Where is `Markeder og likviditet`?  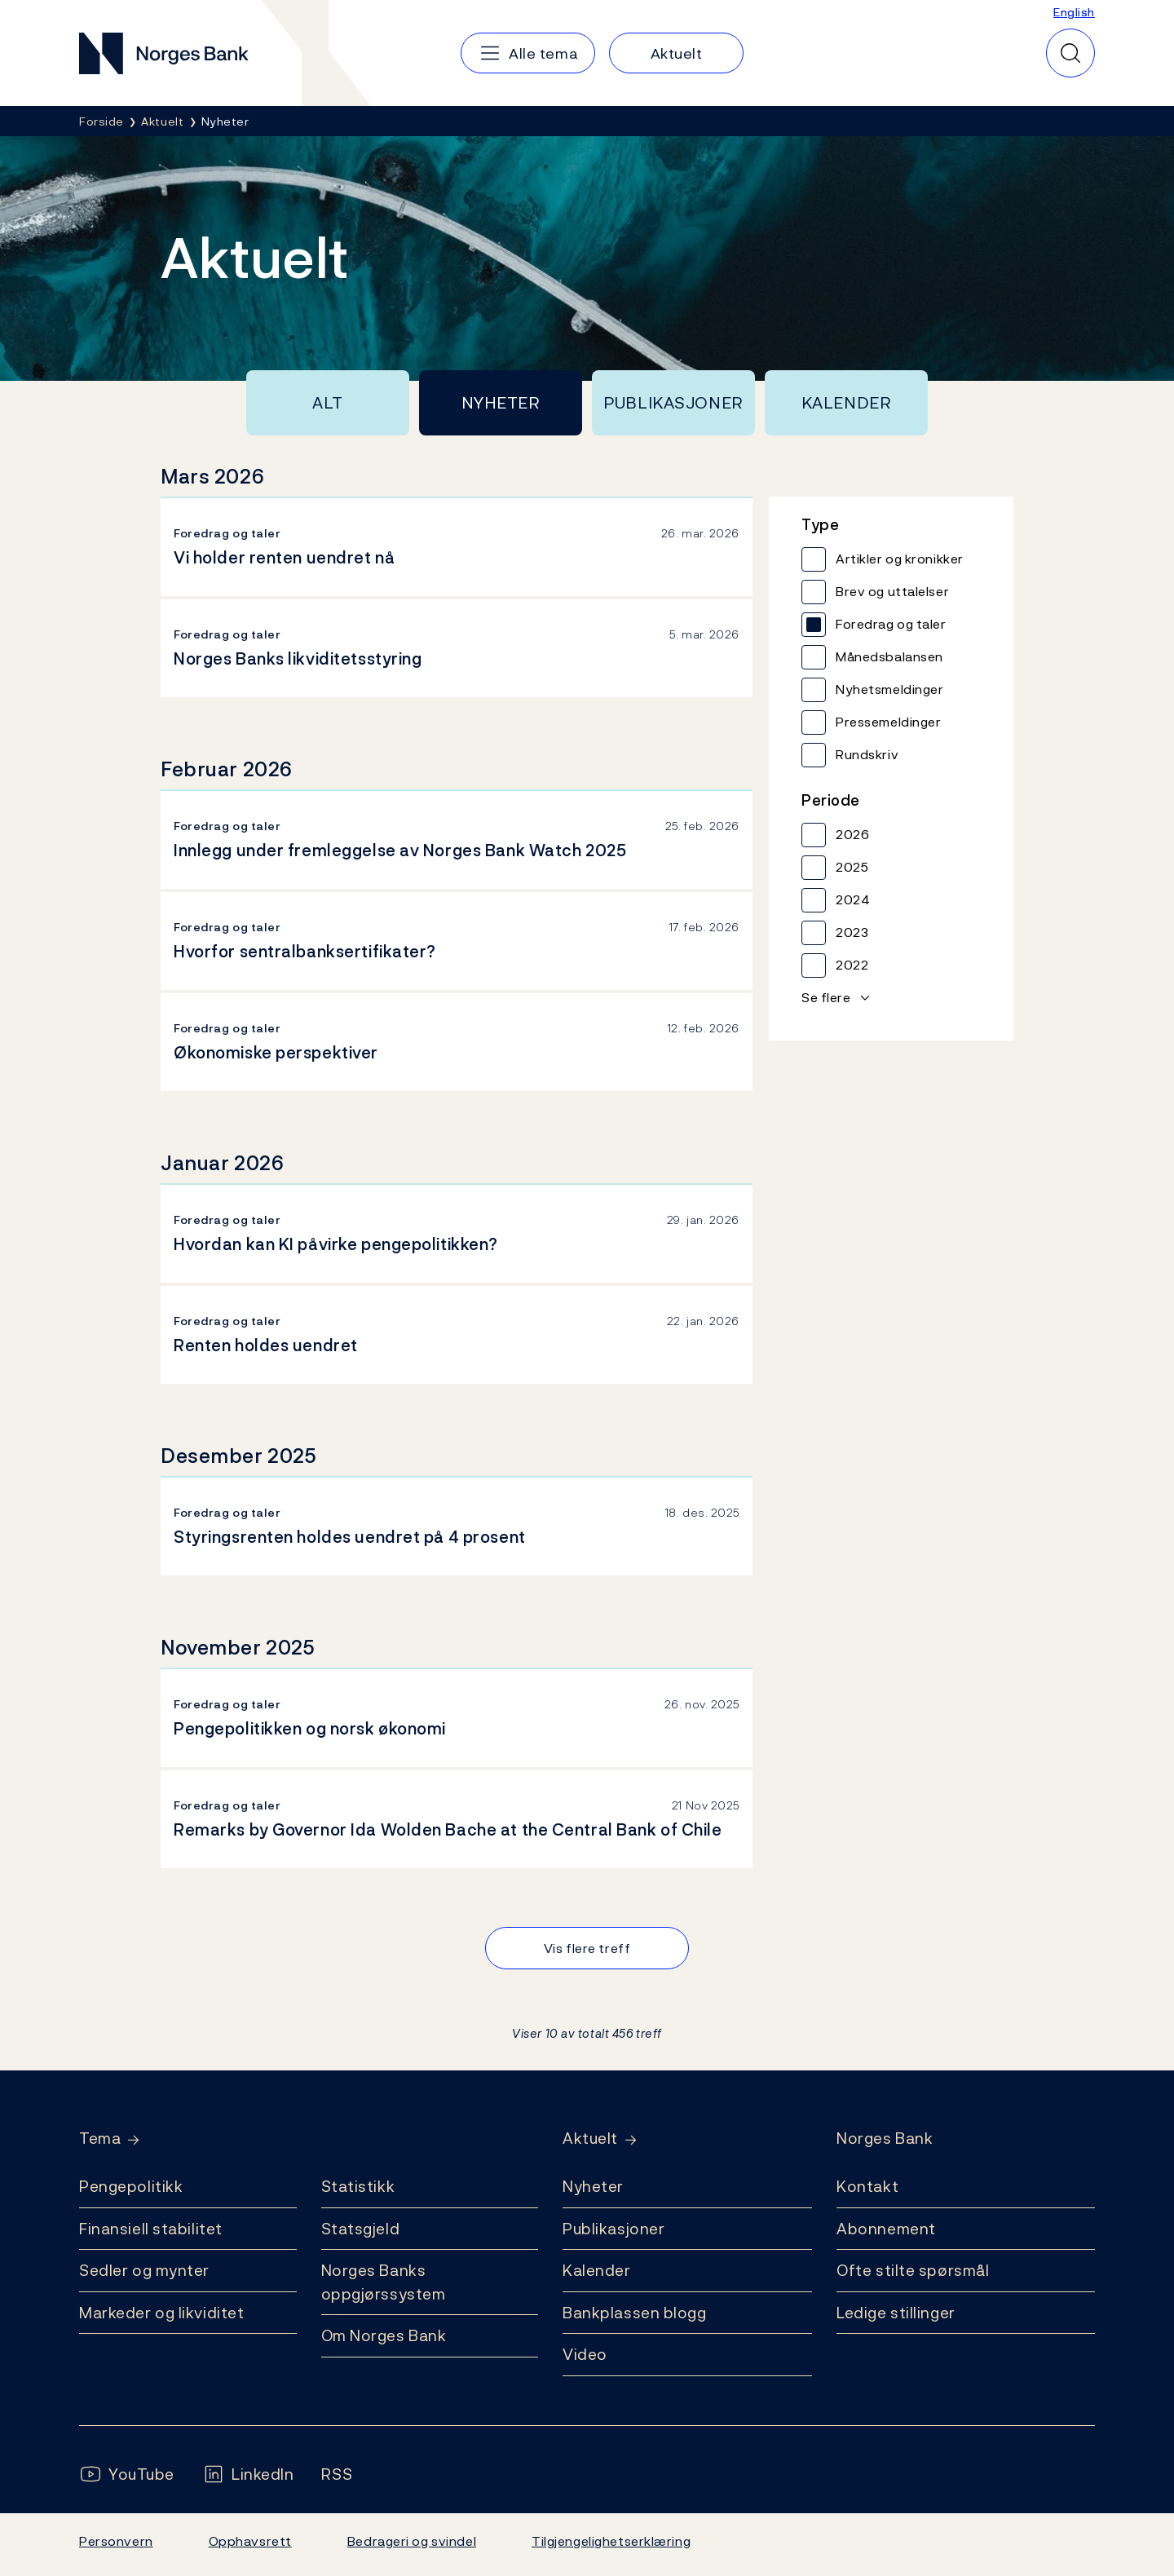
Markeder og likviditet is located at coordinates (161, 2312).